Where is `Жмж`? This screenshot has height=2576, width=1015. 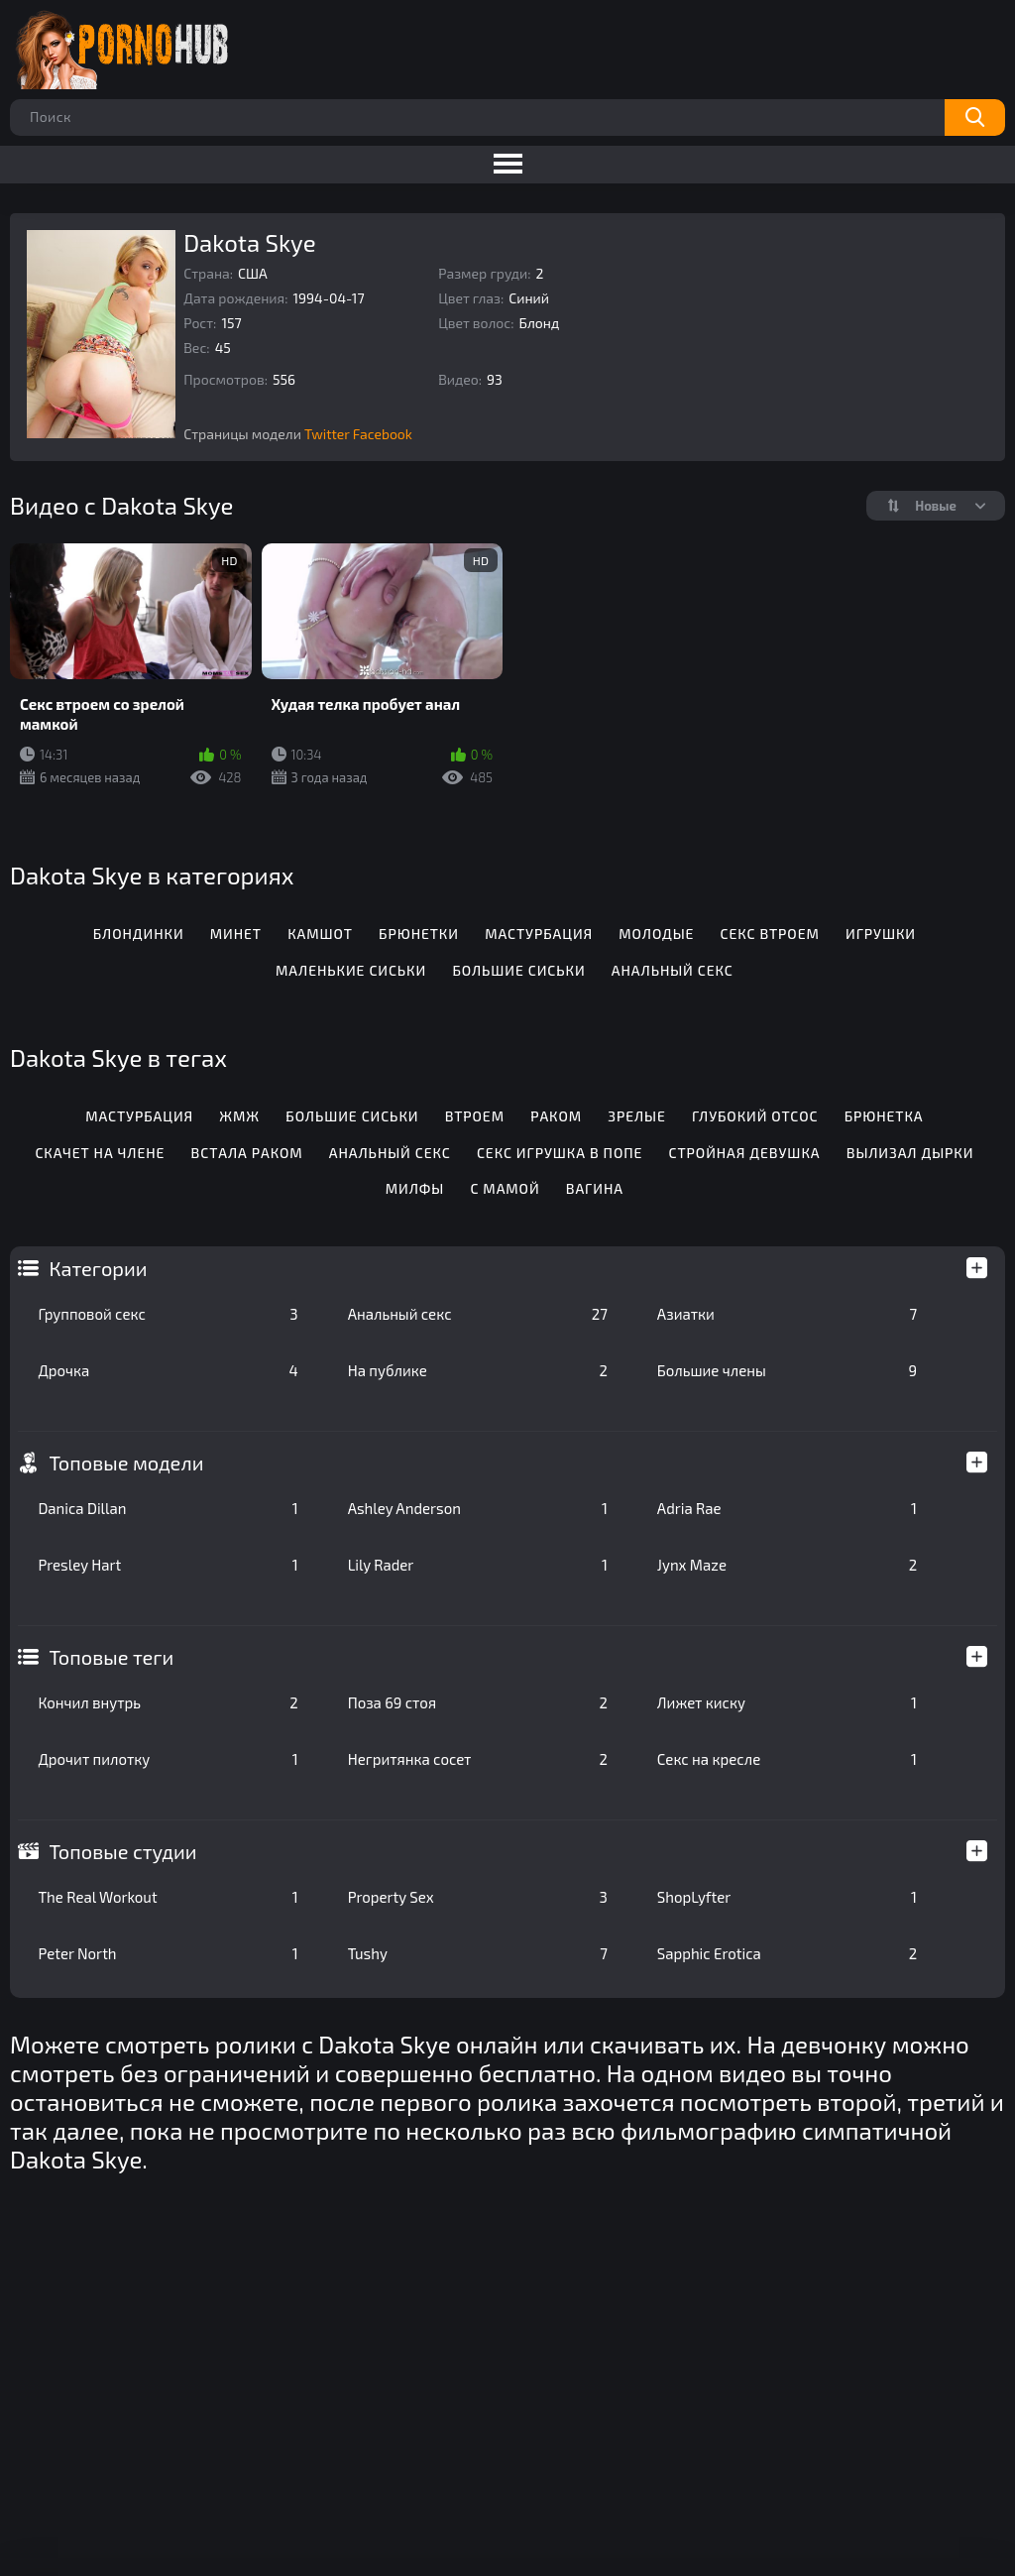 Жмж is located at coordinates (239, 1116).